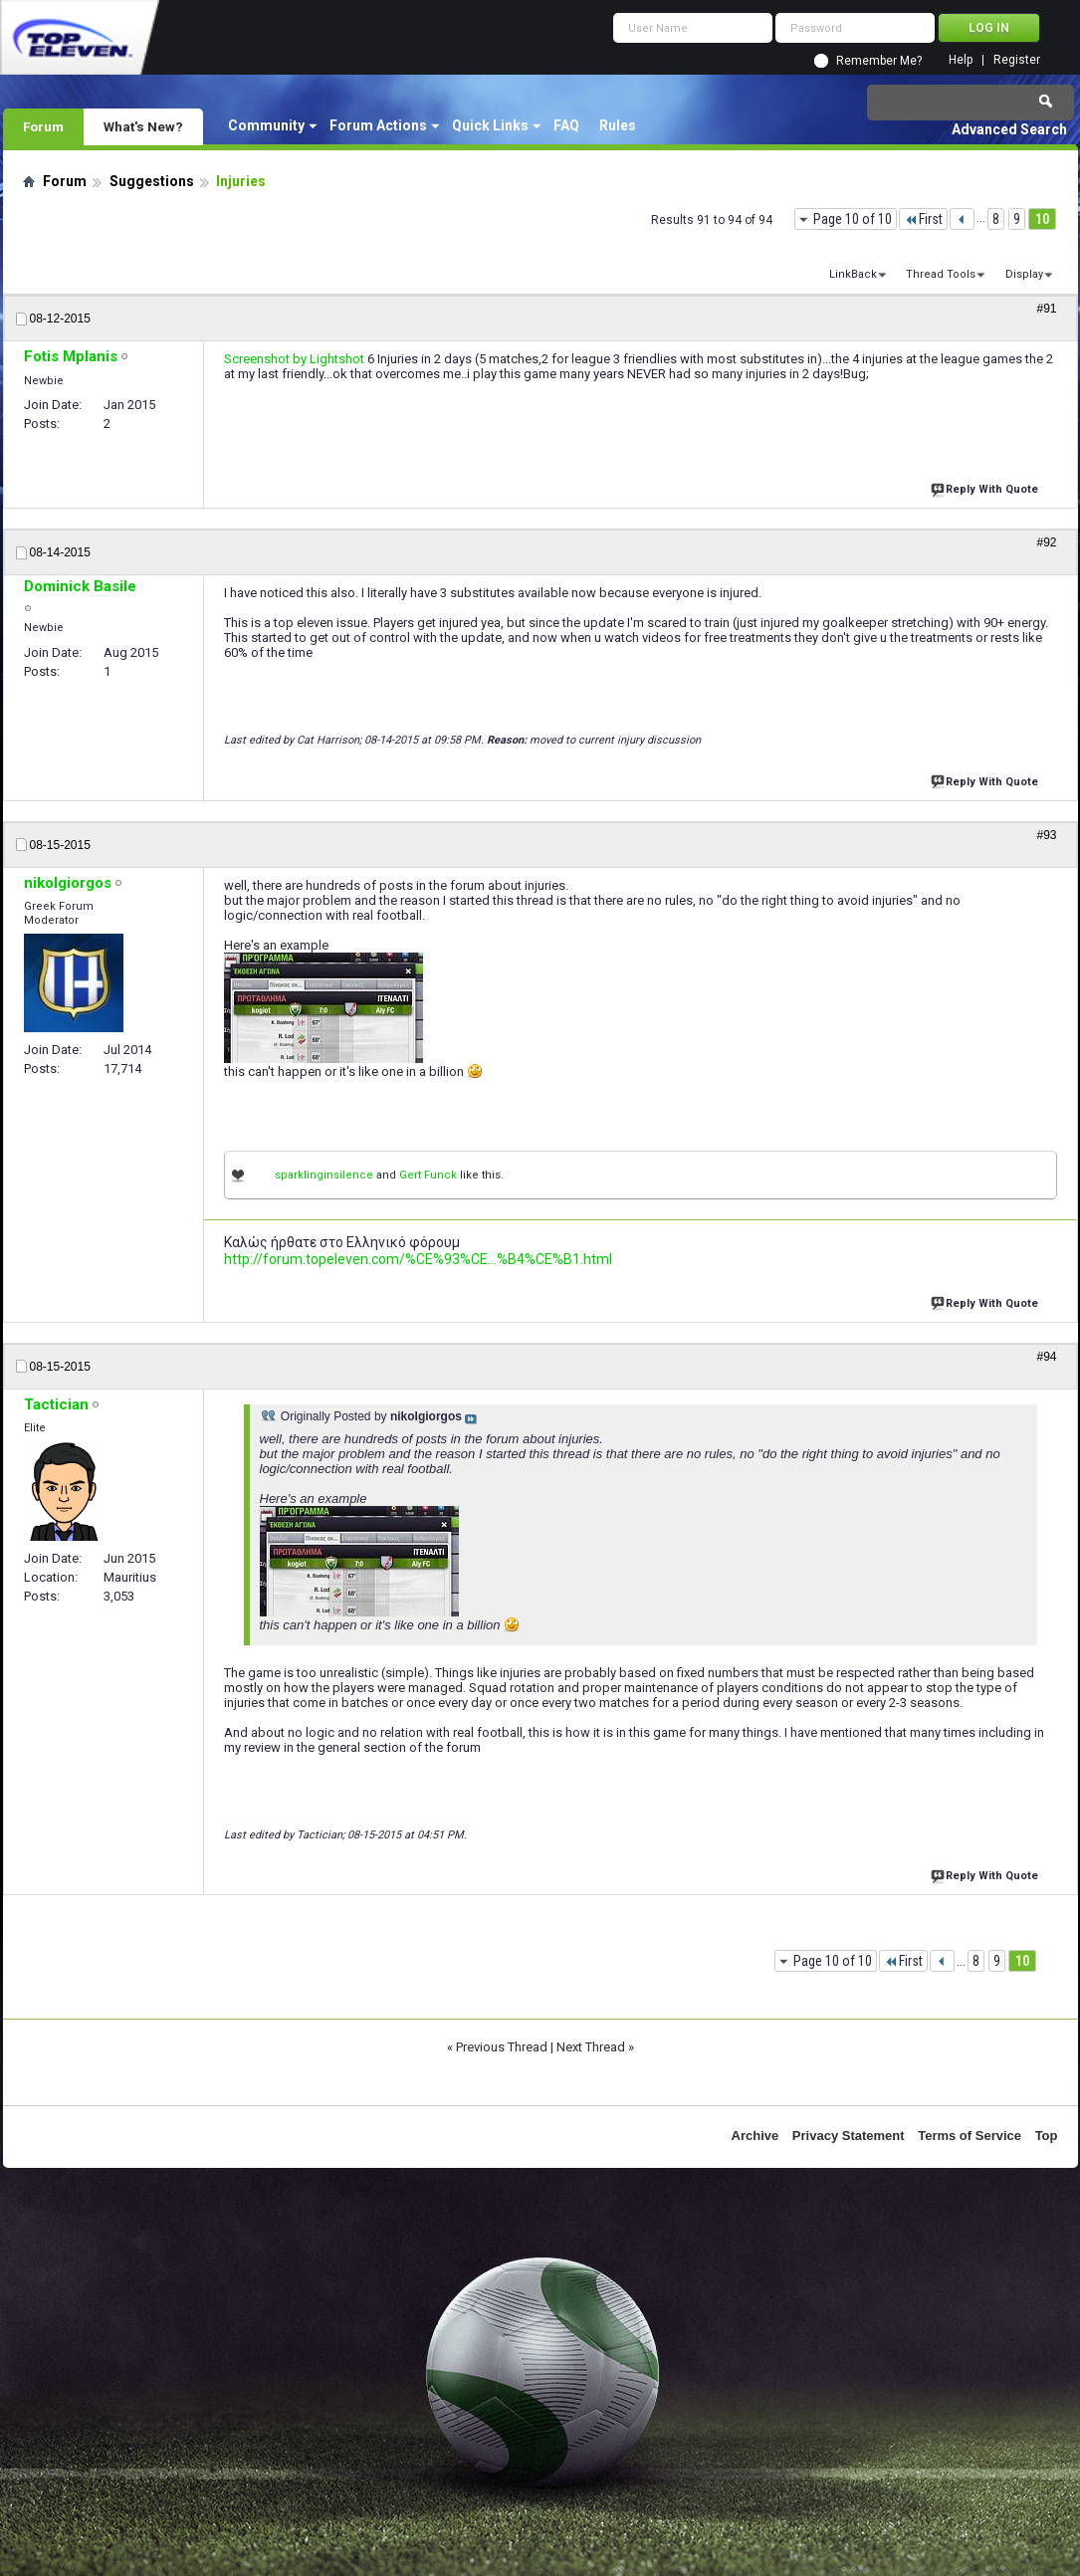 This screenshot has height=2576, width=1080. What do you see at coordinates (566, 125) in the screenshot?
I see `FAQ` at bounding box center [566, 125].